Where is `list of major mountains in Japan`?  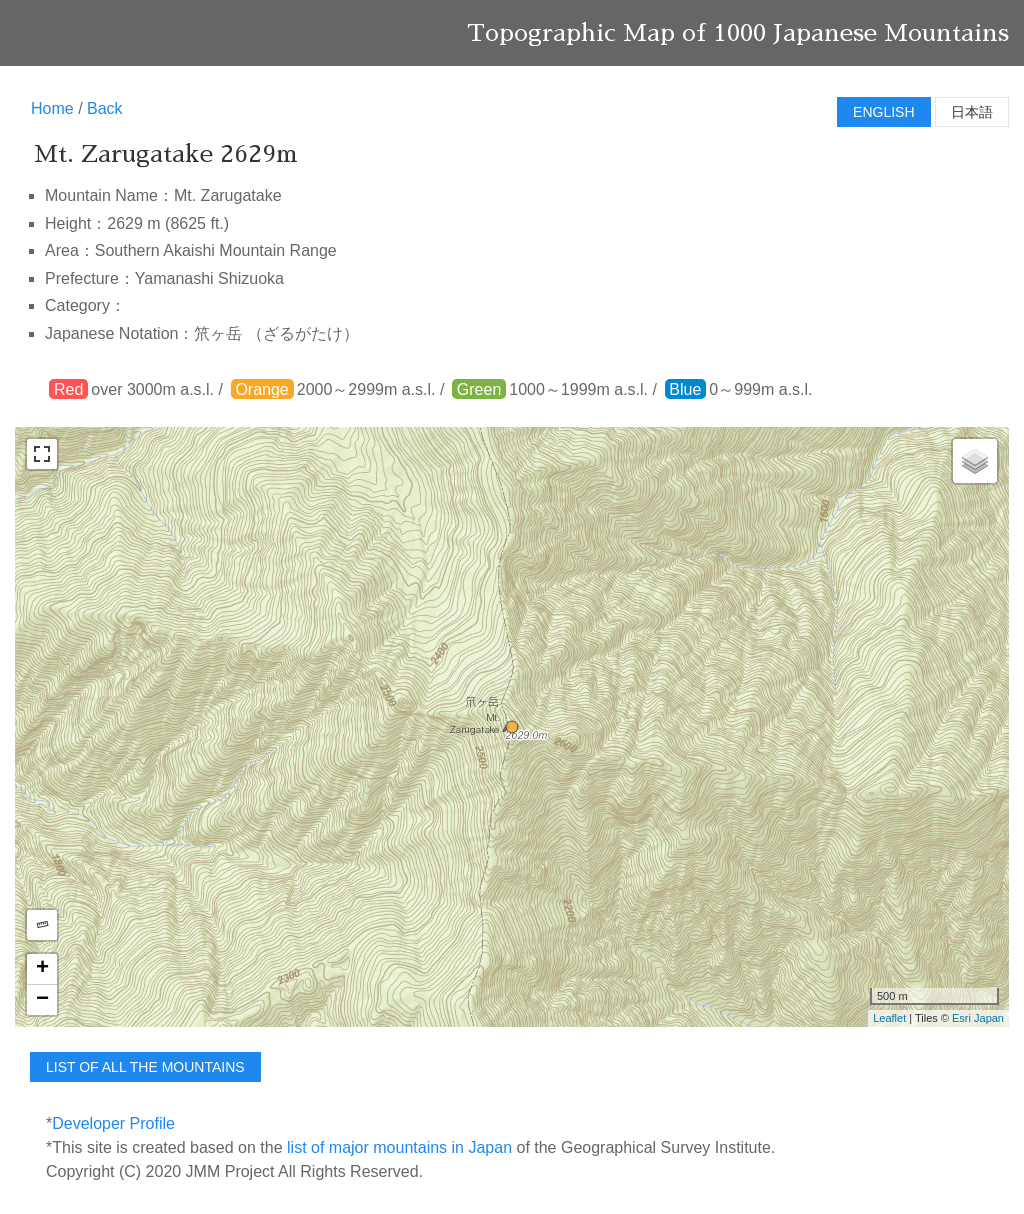 list of major mountains in Japan is located at coordinates (399, 1147).